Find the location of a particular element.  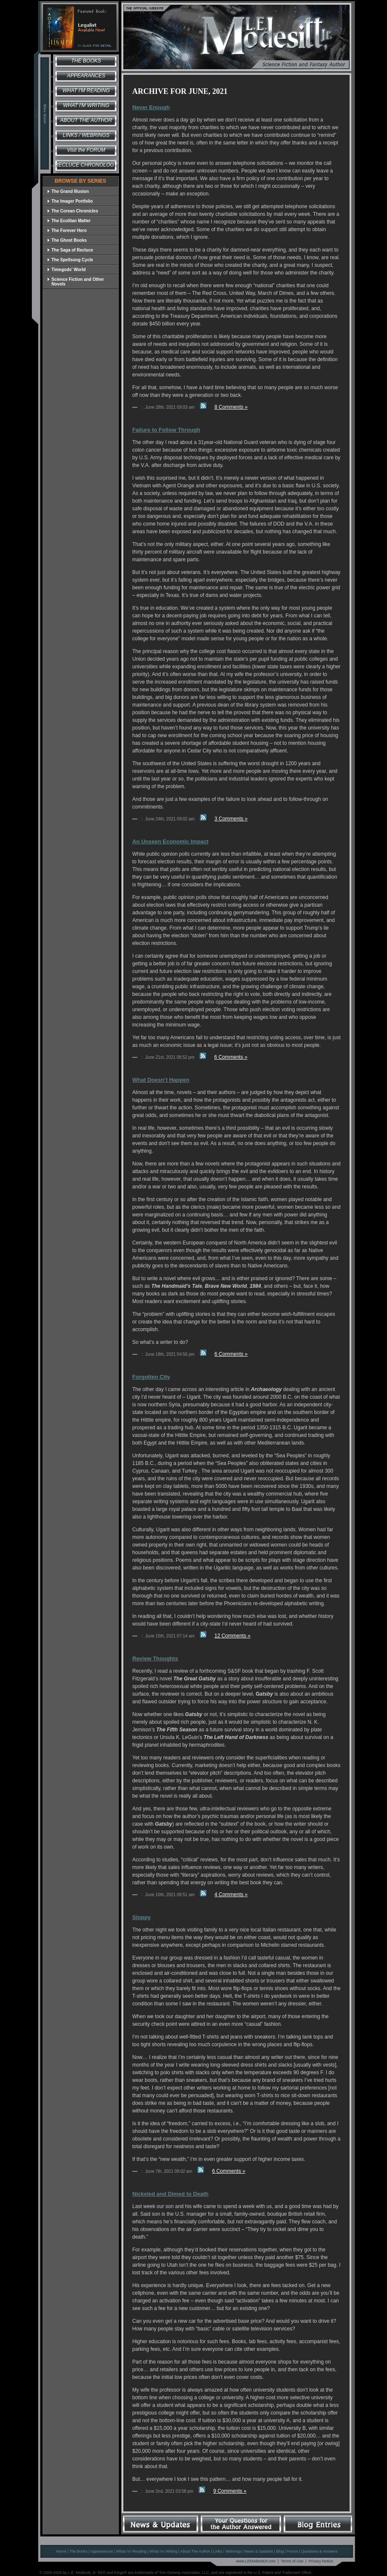

Science Fiction and Other Novels is located at coordinates (75, 281).